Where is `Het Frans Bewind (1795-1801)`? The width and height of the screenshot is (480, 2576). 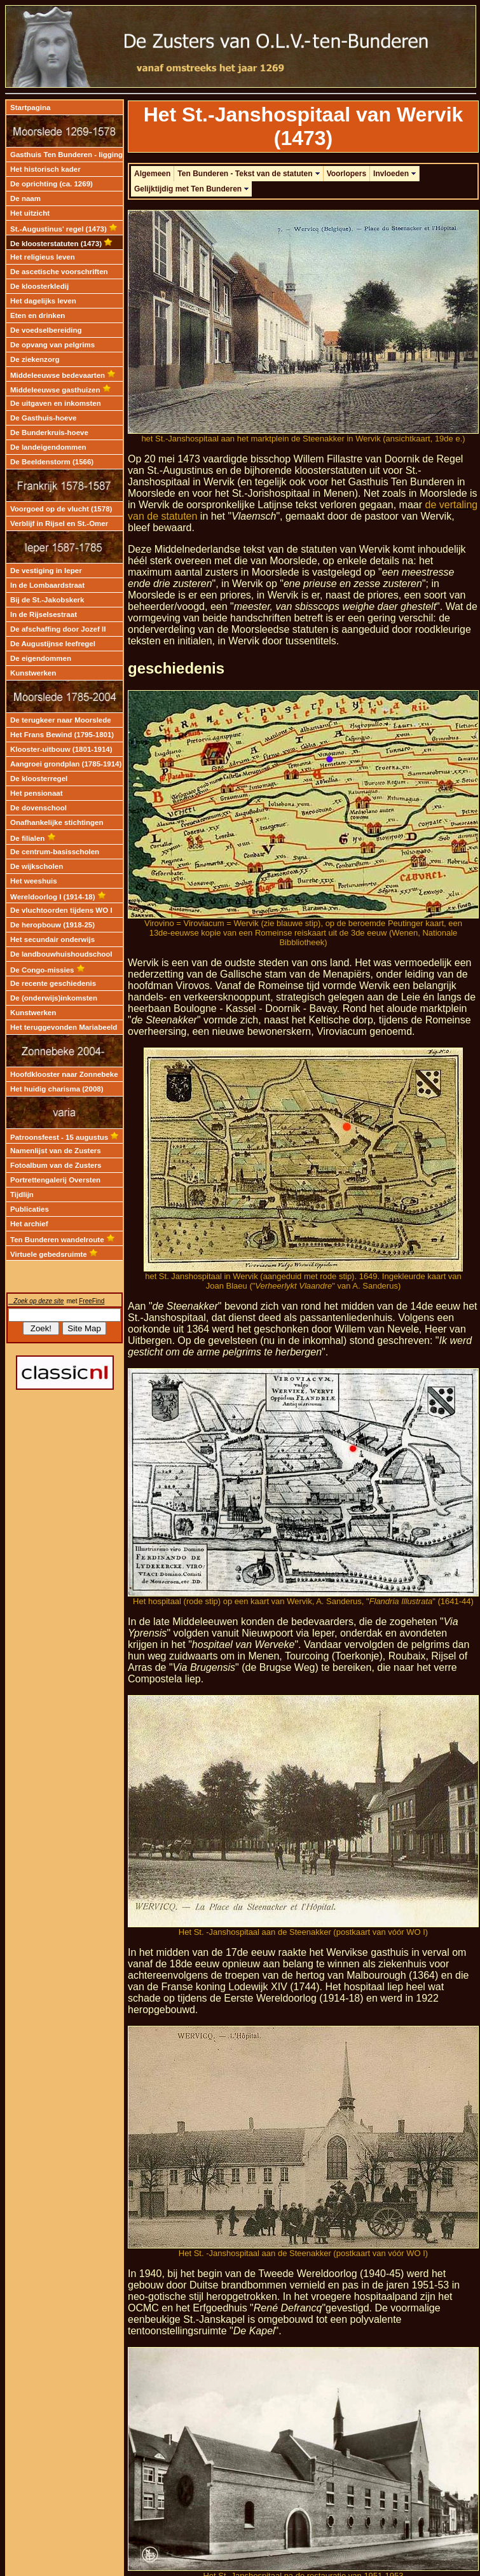
Het Frans Bewind (1795-1801) is located at coordinates (62, 734).